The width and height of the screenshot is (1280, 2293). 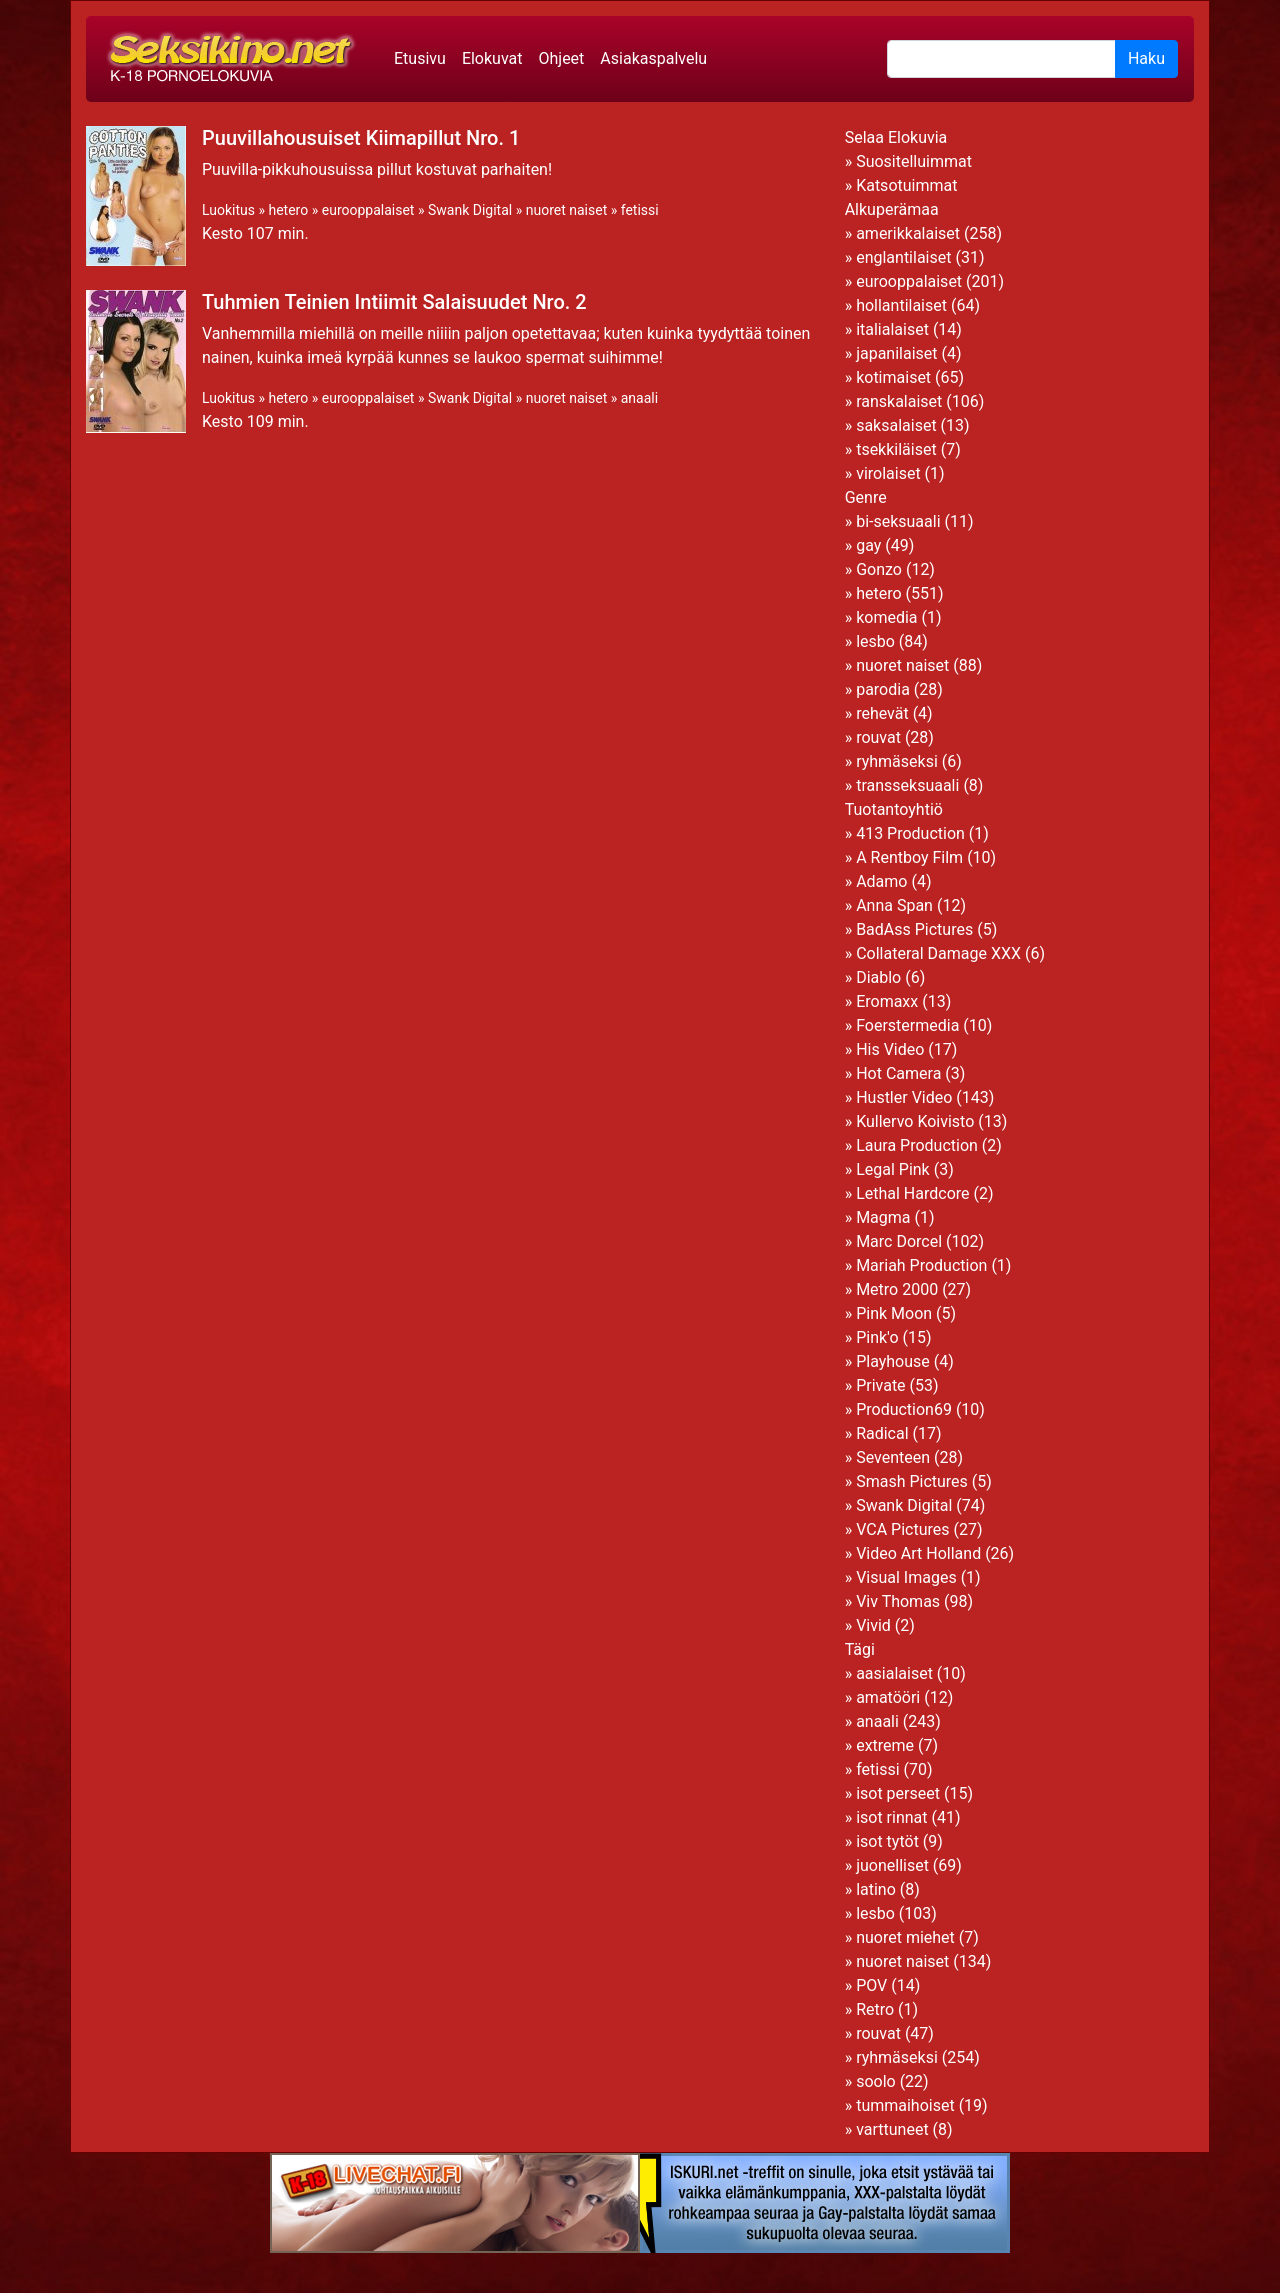 I want to click on Video Art Holland, so click(x=918, y=1553).